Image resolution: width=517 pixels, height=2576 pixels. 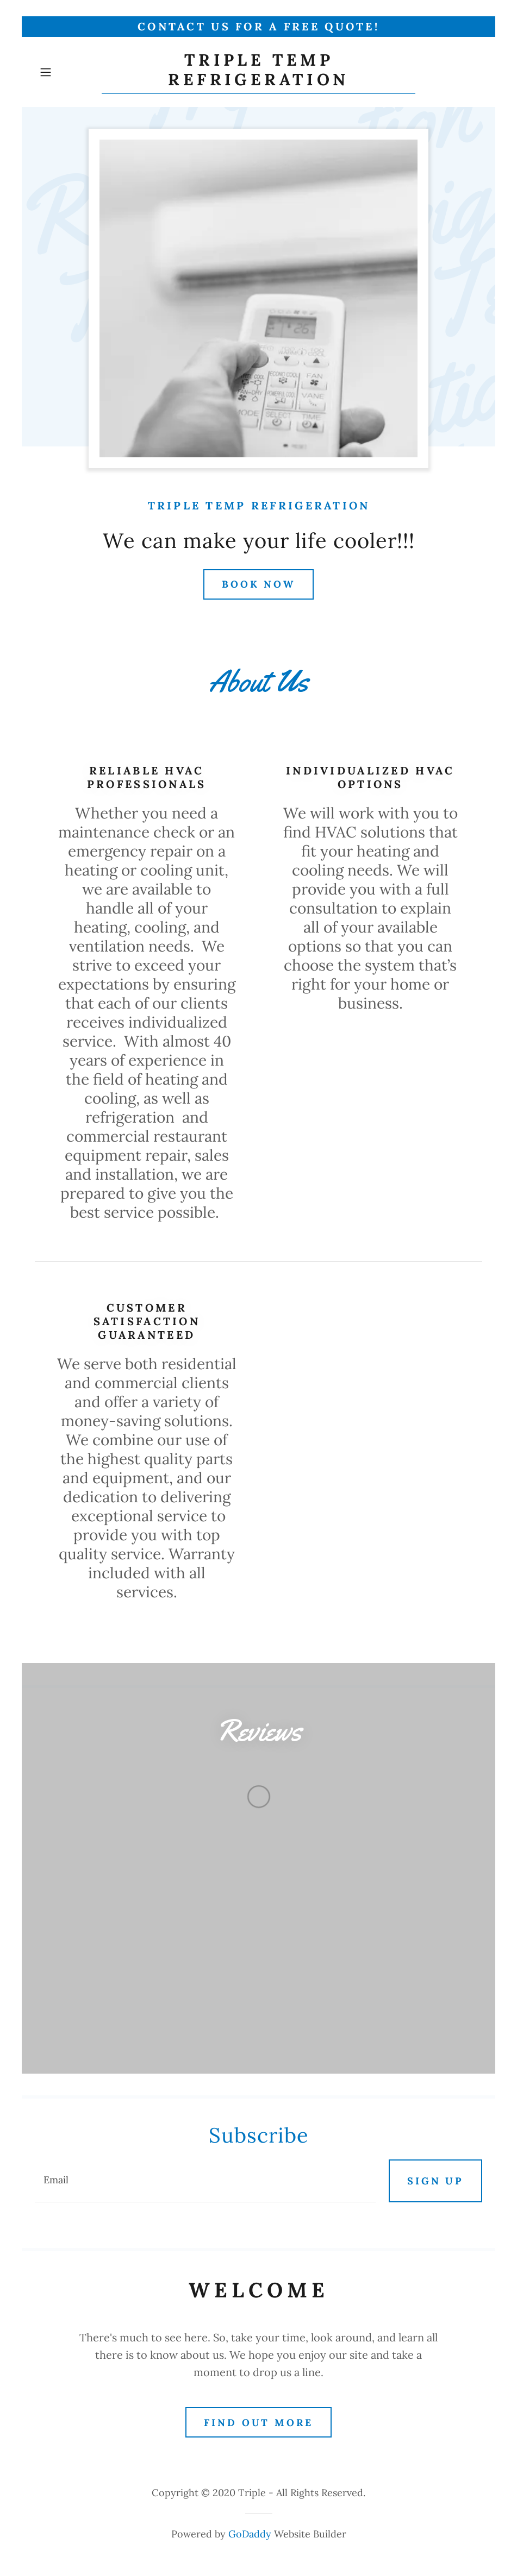 I want to click on [textbox], so click(x=205, y=2180).